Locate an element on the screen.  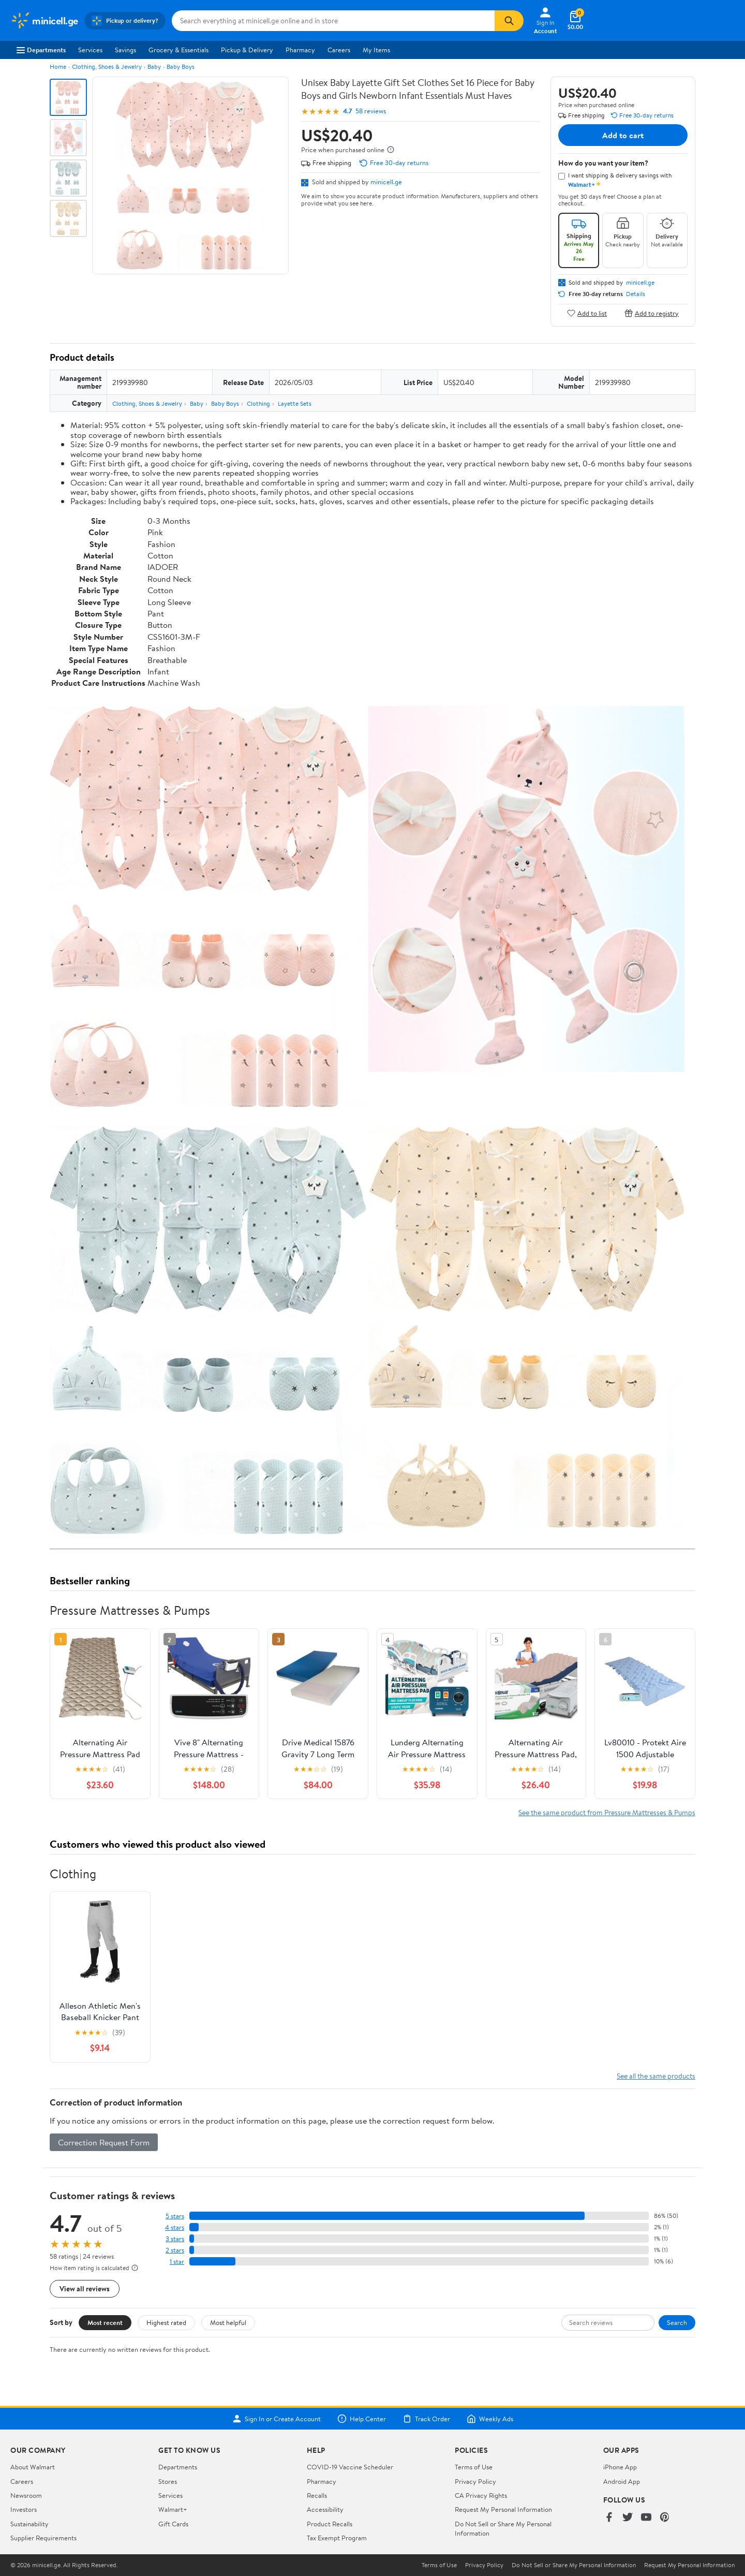
Highest rated is located at coordinates (166, 2322).